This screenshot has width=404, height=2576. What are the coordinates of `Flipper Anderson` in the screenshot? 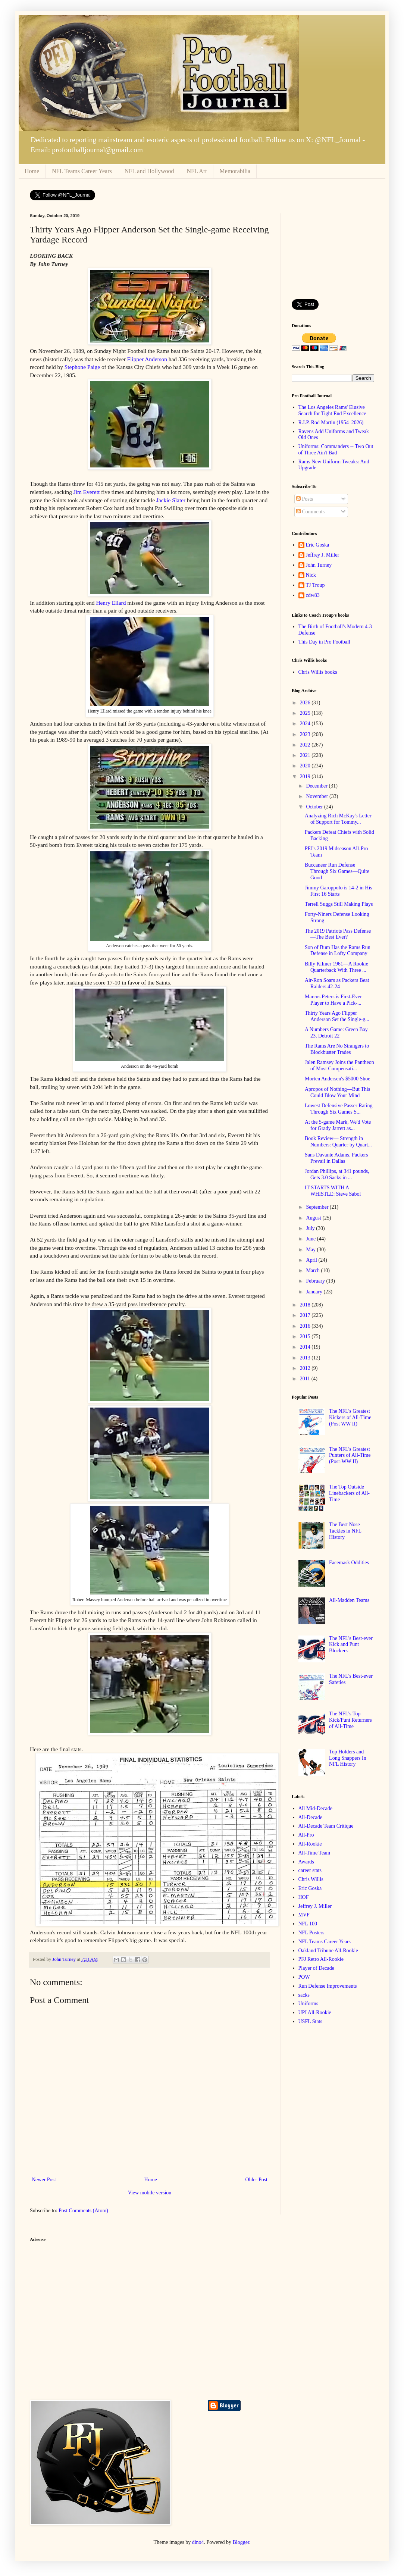 It's located at (147, 359).